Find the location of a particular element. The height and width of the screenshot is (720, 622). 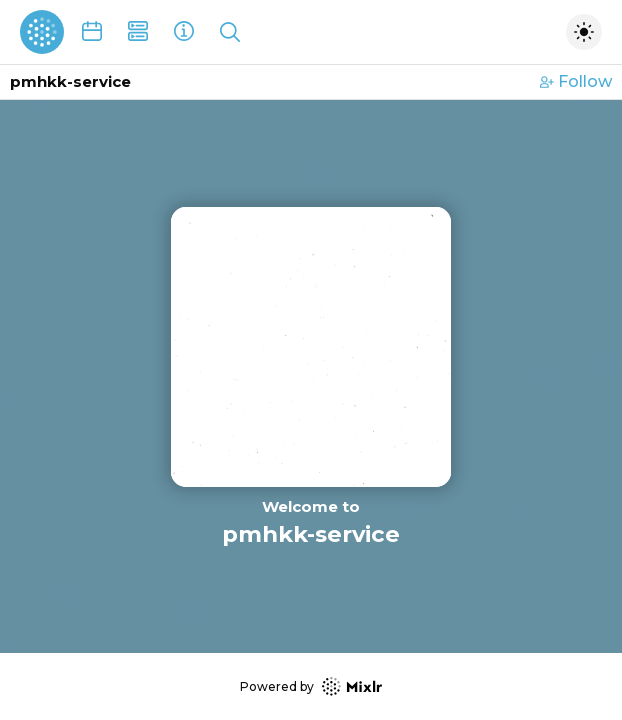

Follow is located at coordinates (576, 81).